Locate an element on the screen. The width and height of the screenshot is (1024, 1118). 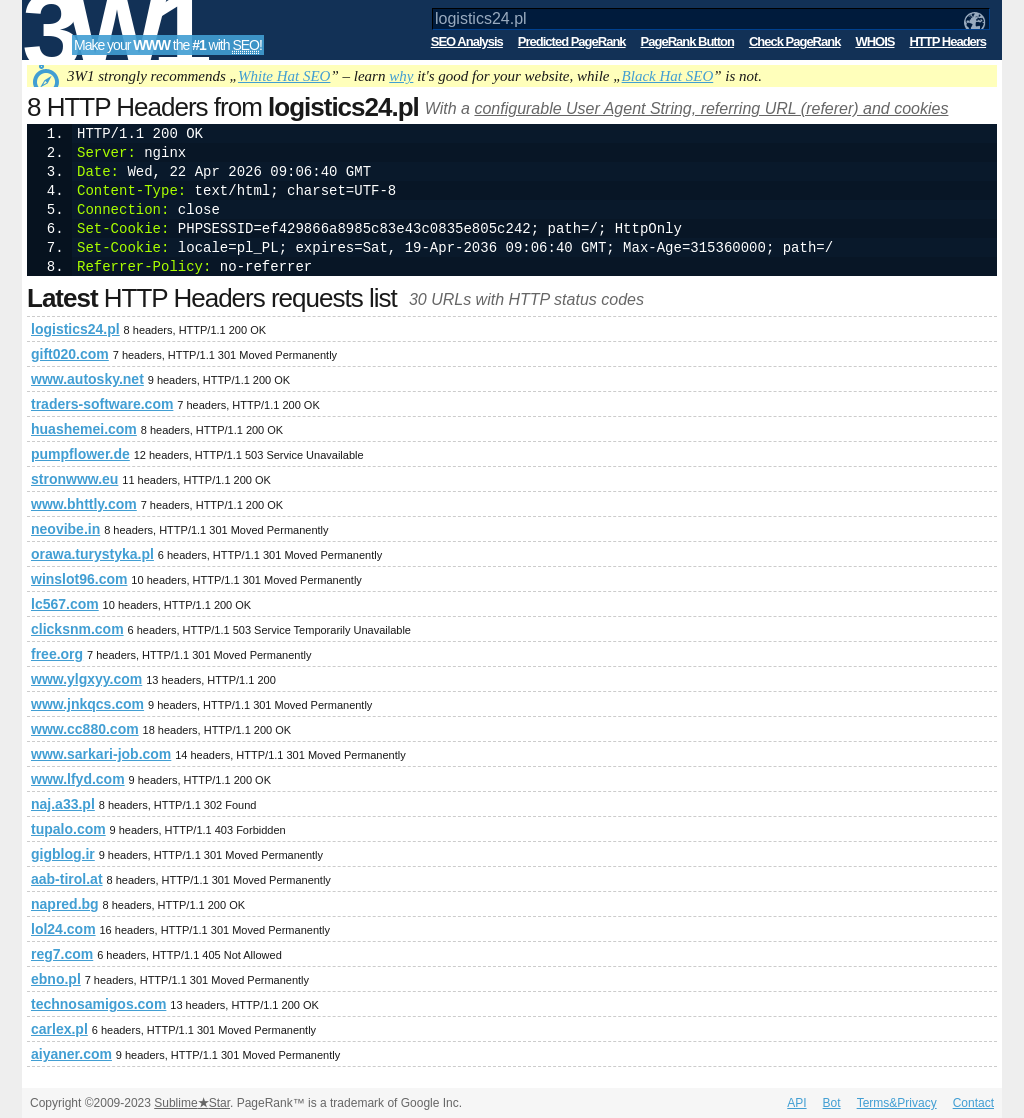
reg7.com is located at coordinates (62, 954).